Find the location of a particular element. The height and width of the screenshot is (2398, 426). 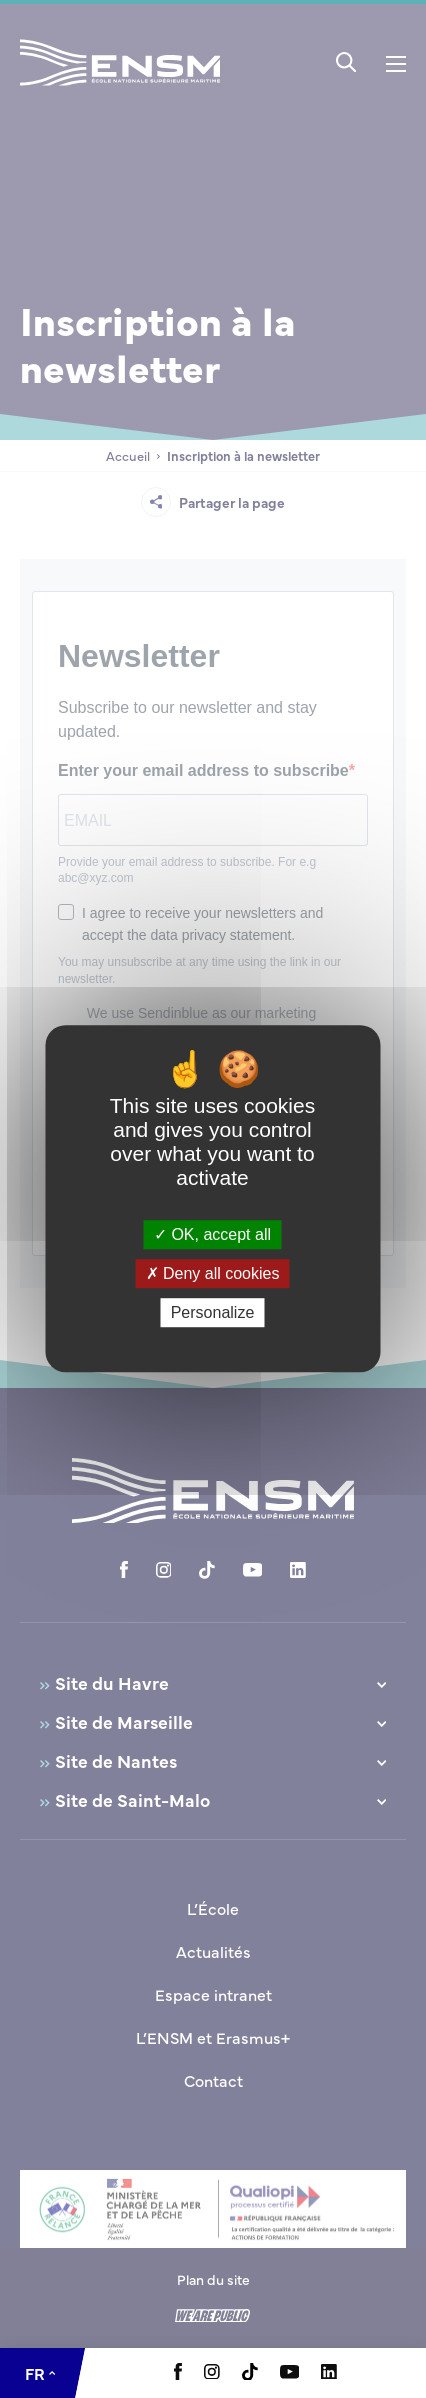

[Aller à la page Instagram, le lien s'ouvre dans un nouvel onglet] is located at coordinates (212, 2373).